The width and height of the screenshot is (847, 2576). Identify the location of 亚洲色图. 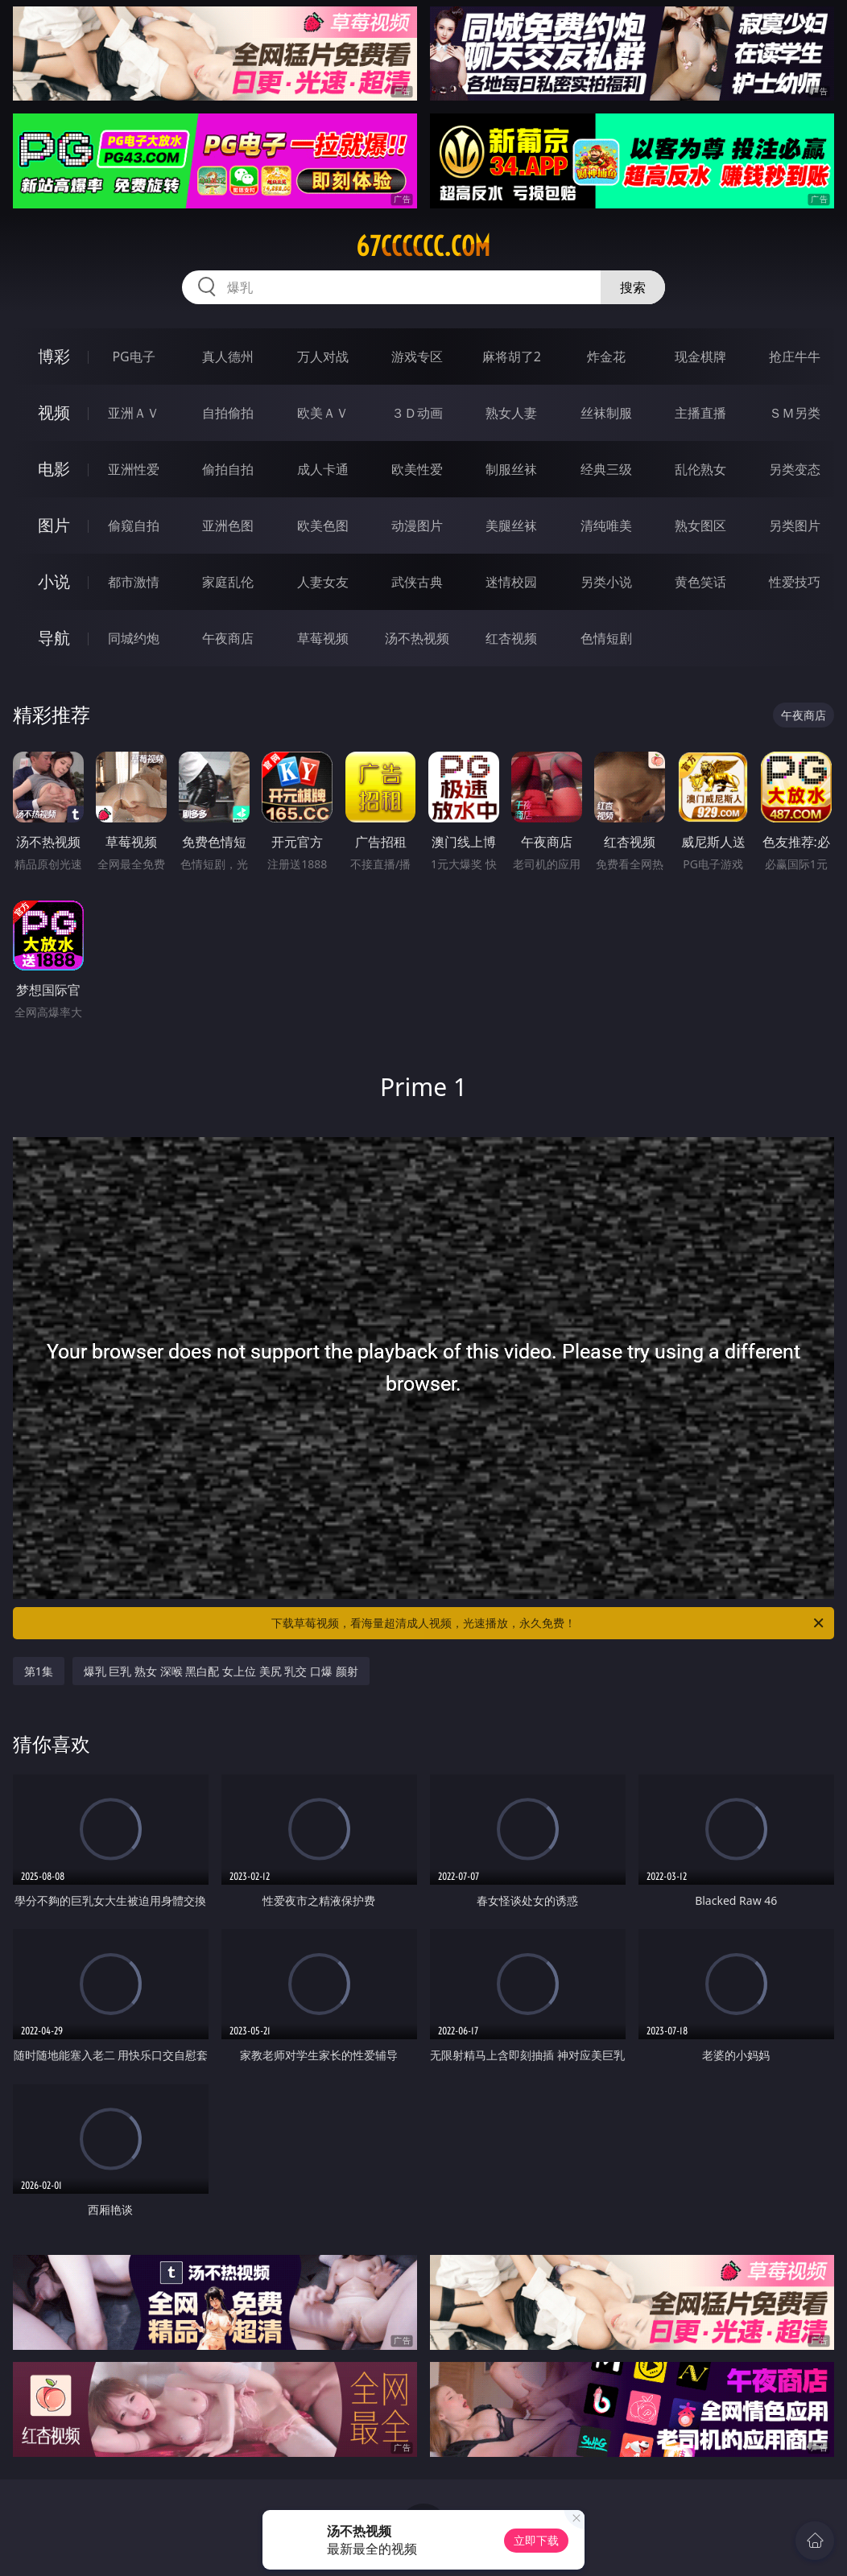
(228, 525).